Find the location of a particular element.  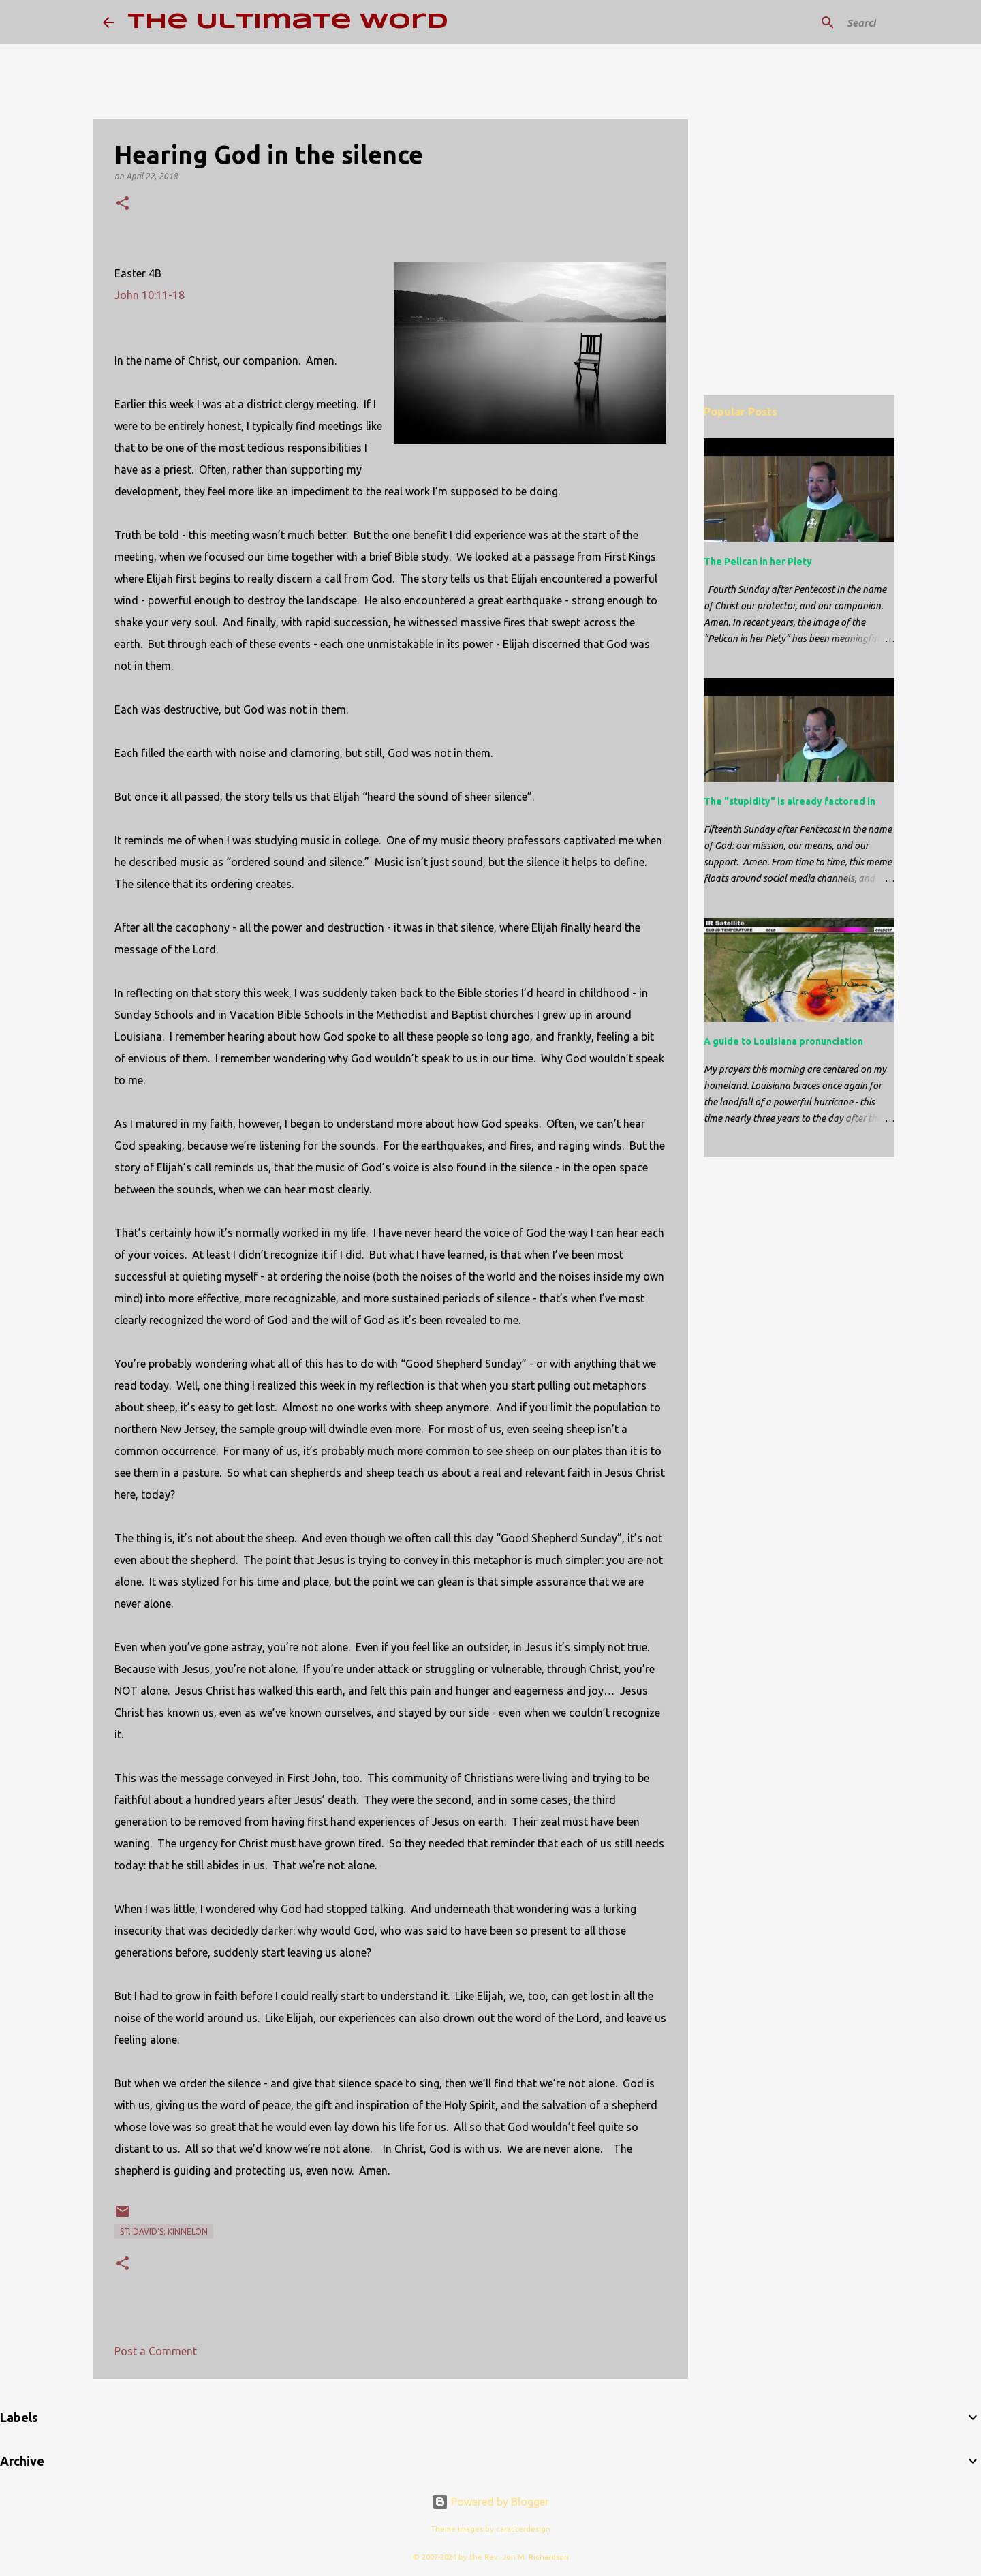

Post a Comment is located at coordinates (155, 2351).